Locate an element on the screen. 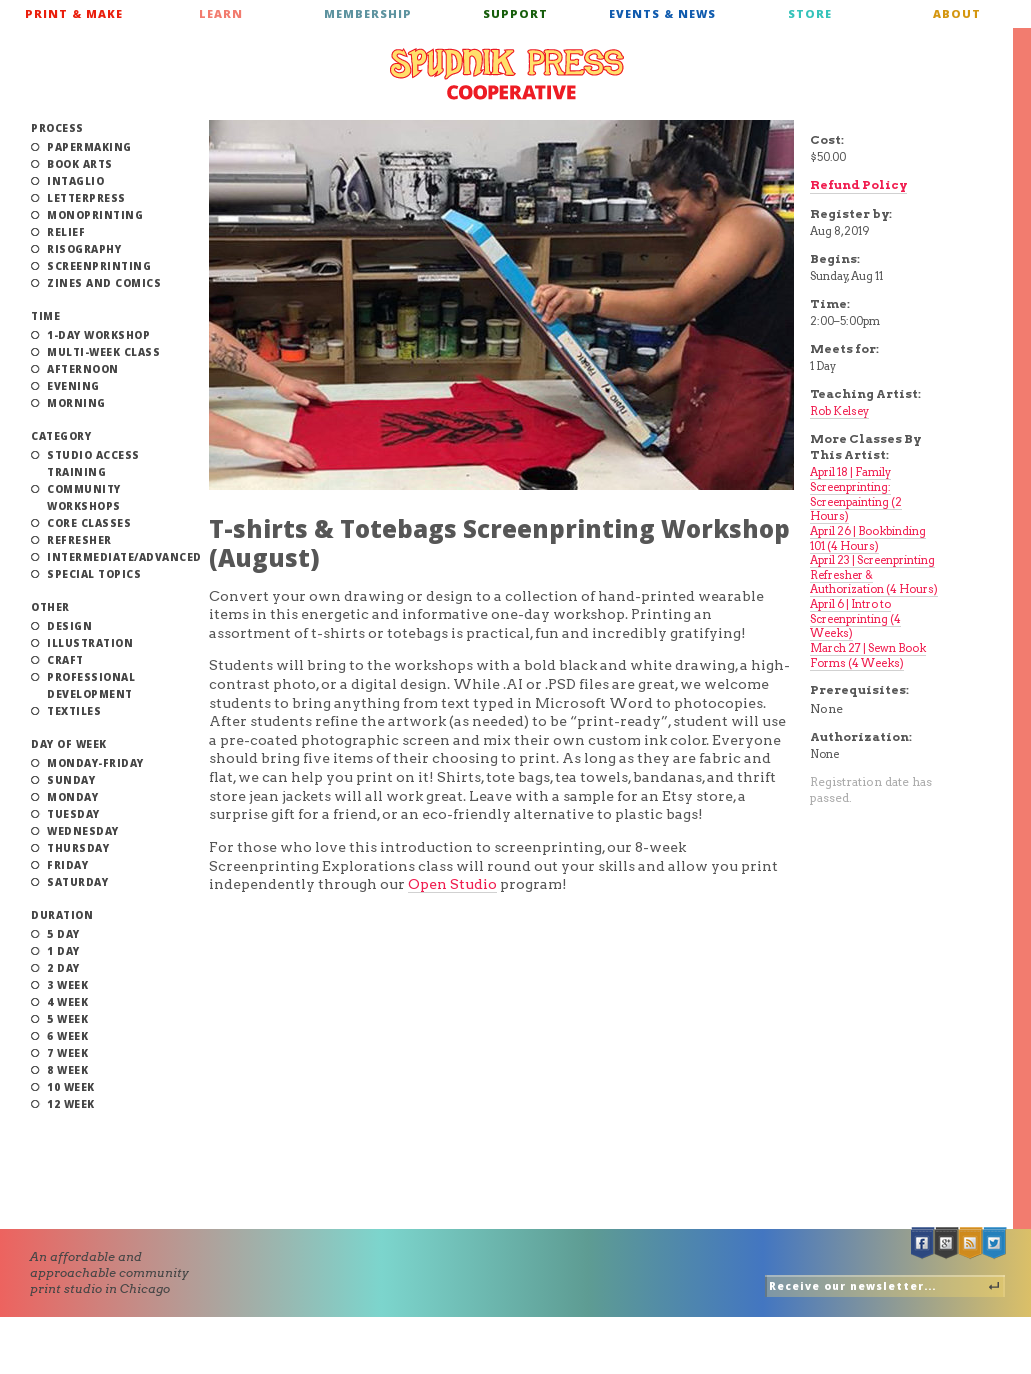 The image size is (1031, 1374). Sunday is located at coordinates (71, 780).